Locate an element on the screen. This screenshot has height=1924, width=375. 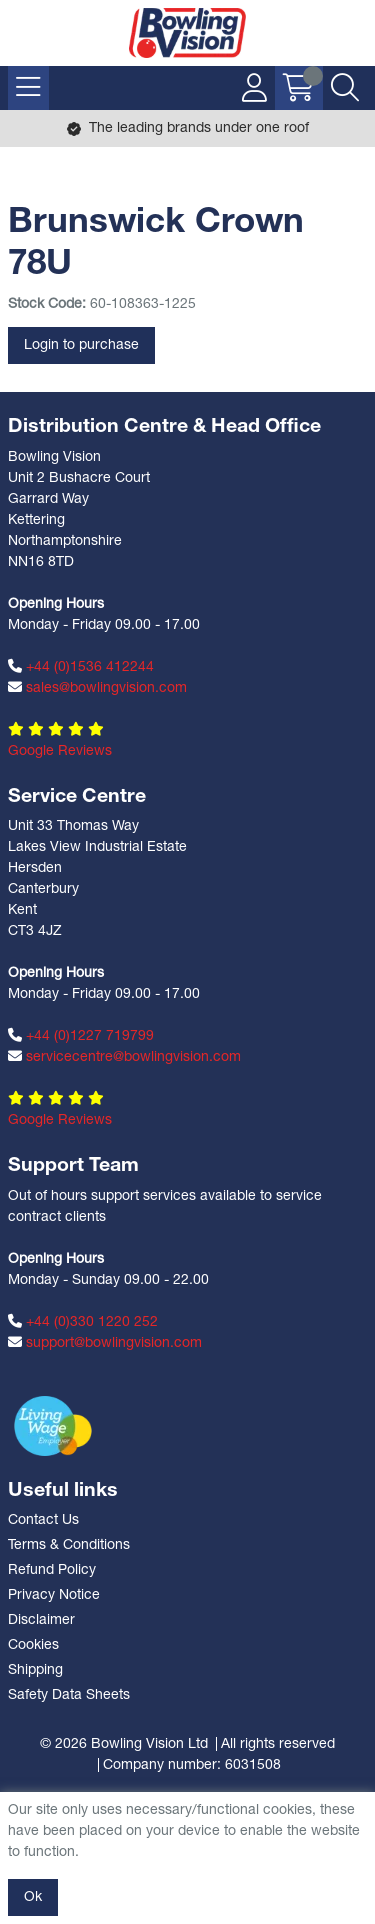
Ok is located at coordinates (33, 1897).